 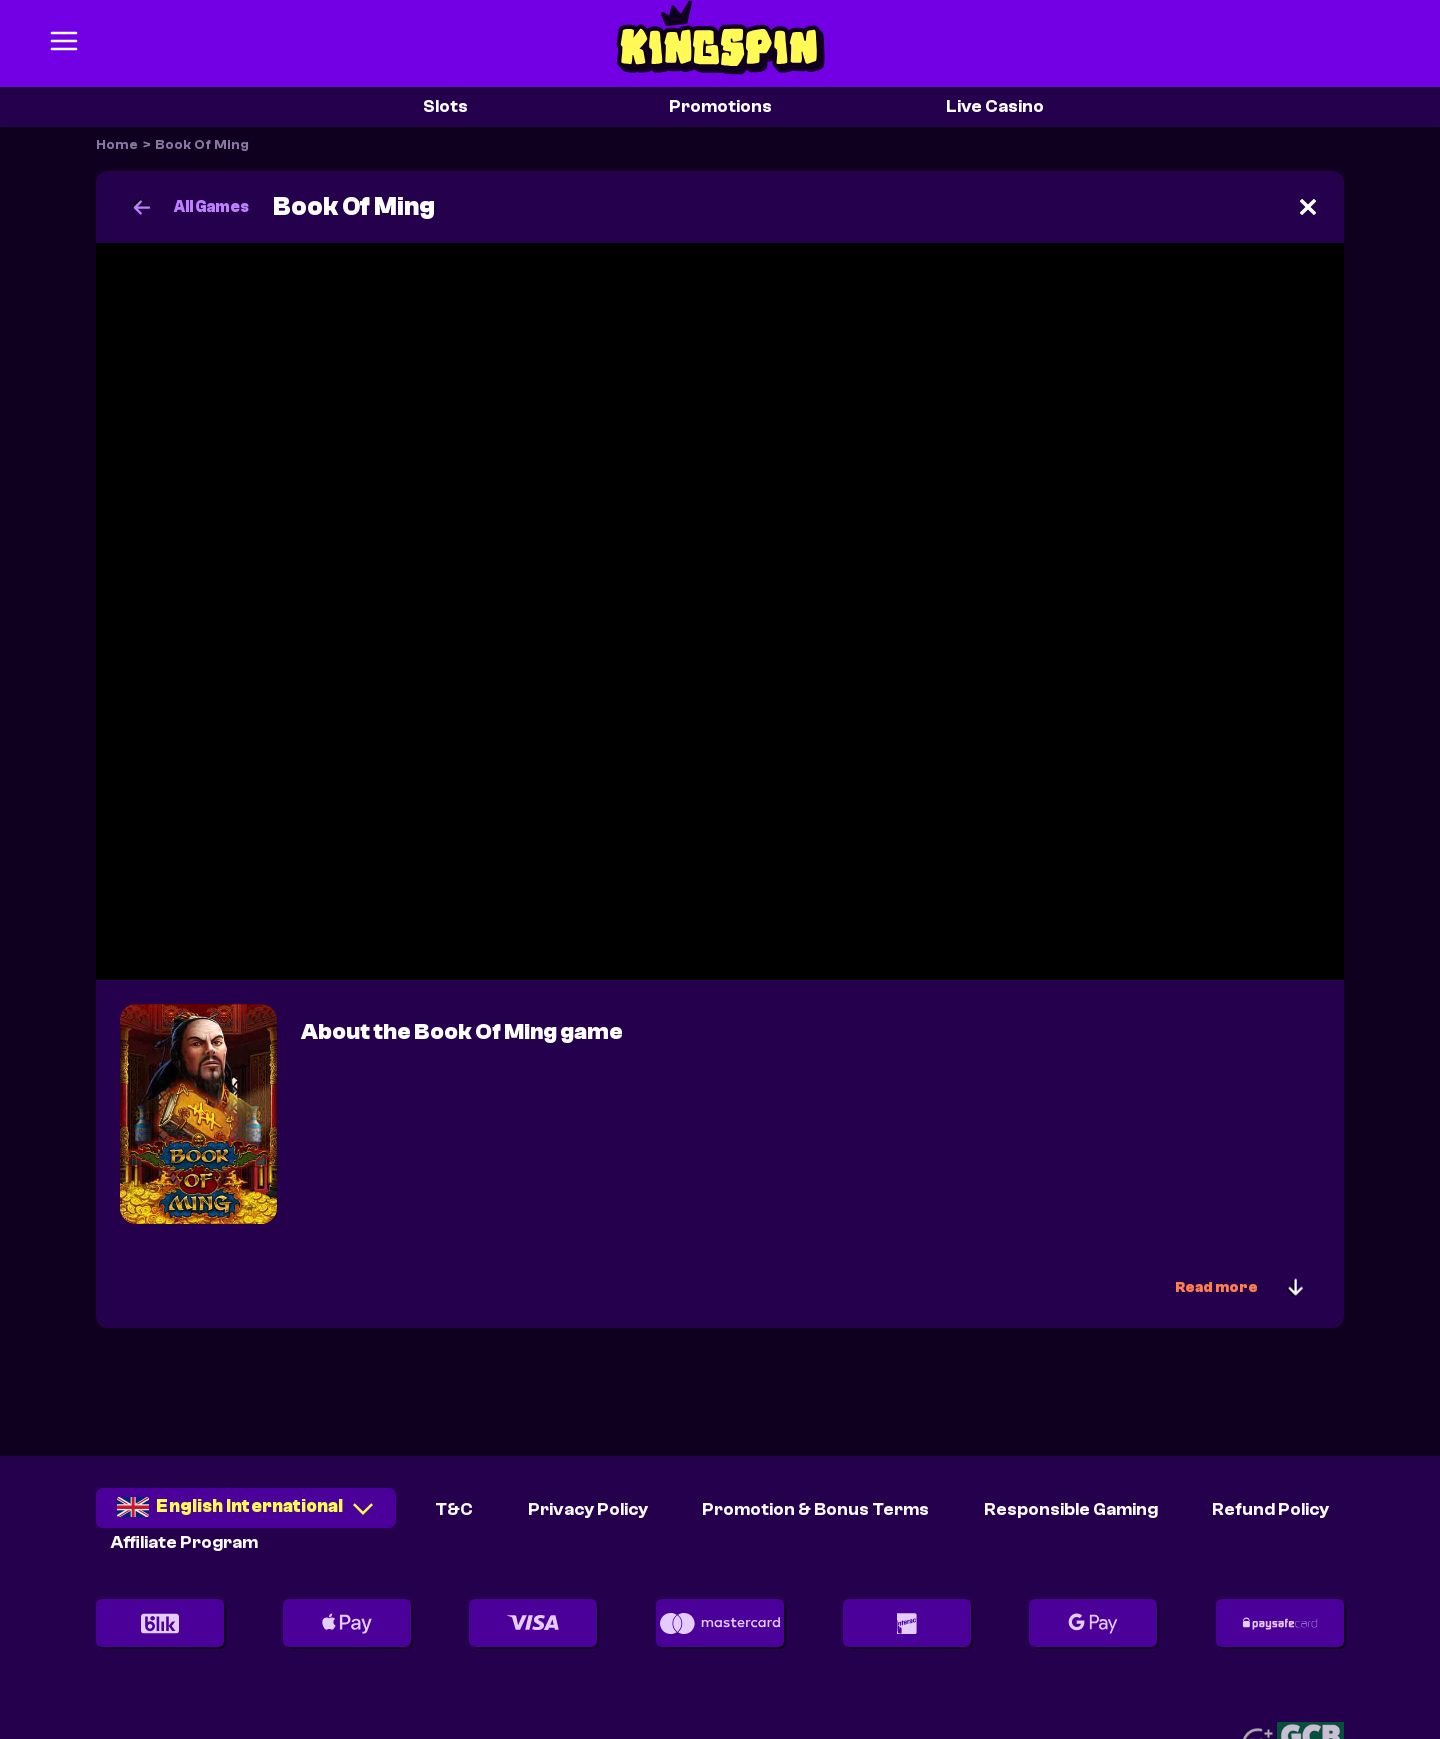 What do you see at coordinates (117, 145) in the screenshot?
I see `Home` at bounding box center [117, 145].